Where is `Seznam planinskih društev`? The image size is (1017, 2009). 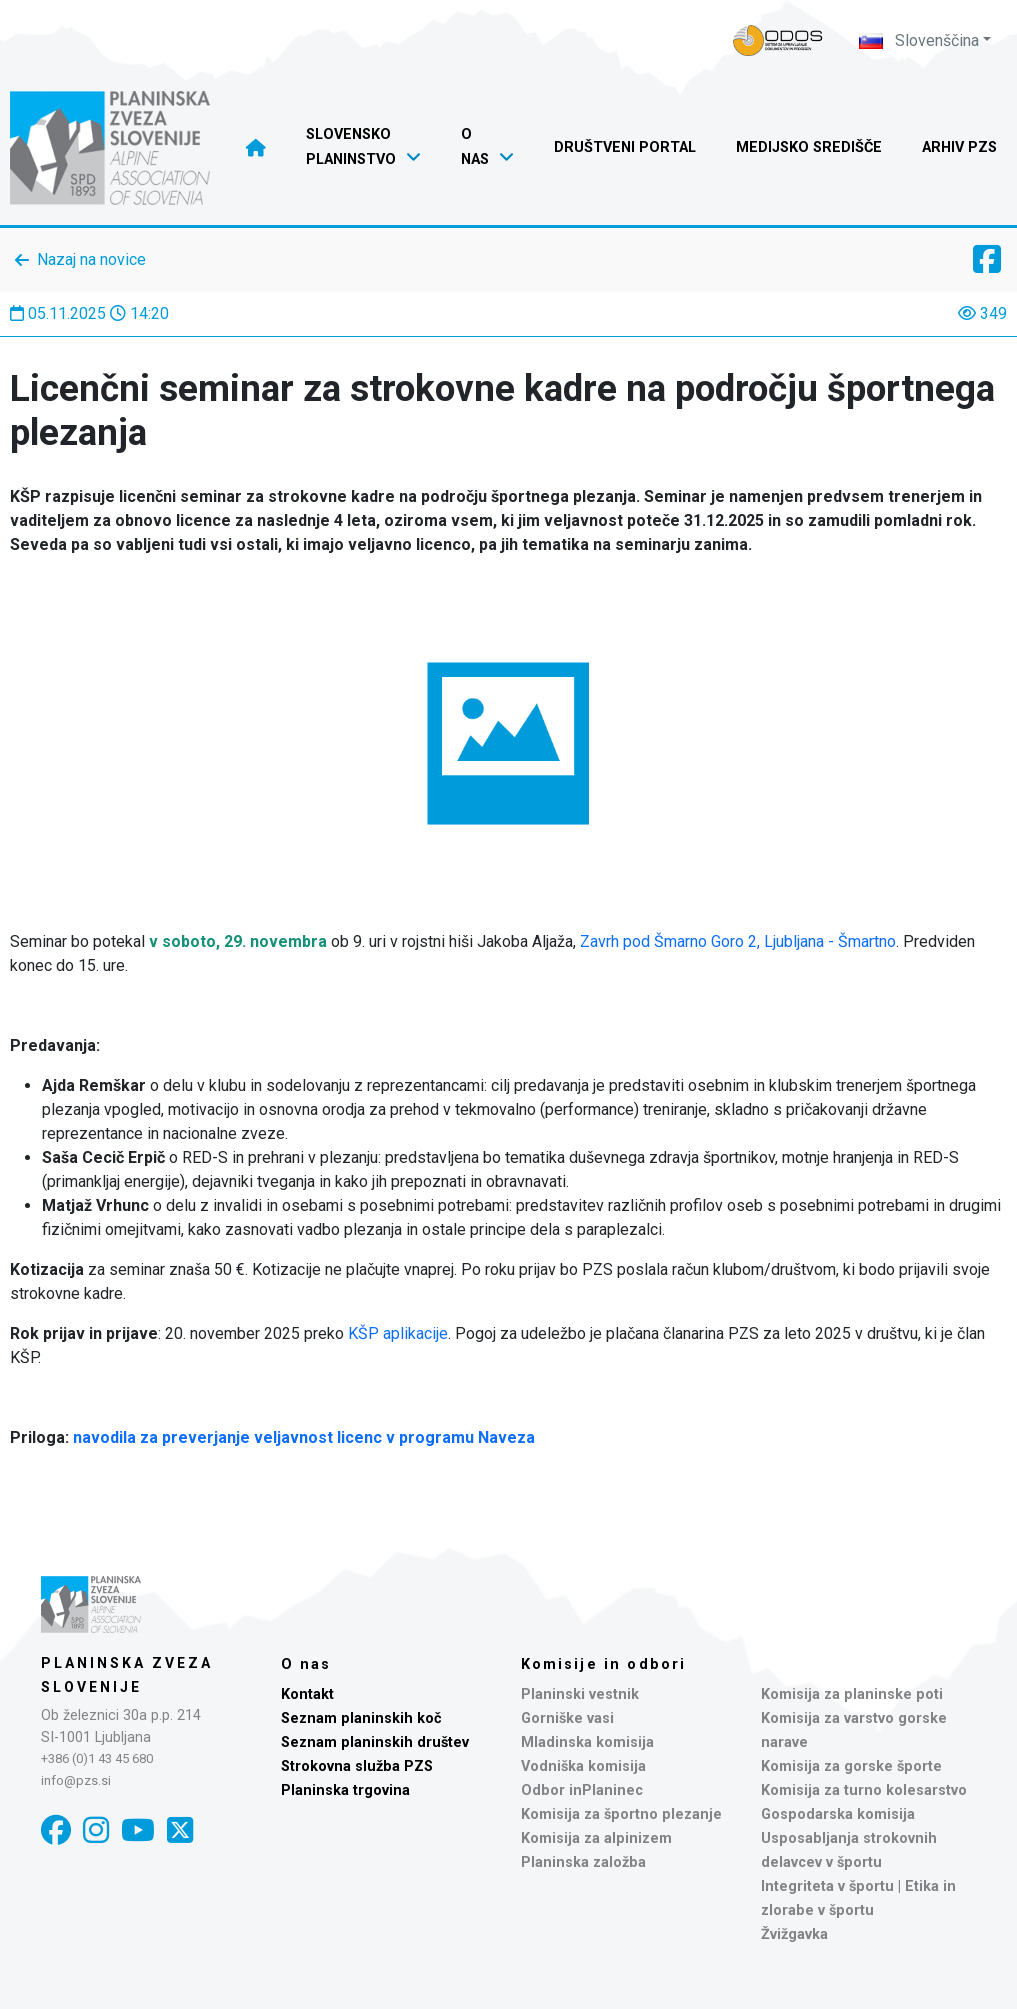 Seznam planinskih društev is located at coordinates (375, 1742).